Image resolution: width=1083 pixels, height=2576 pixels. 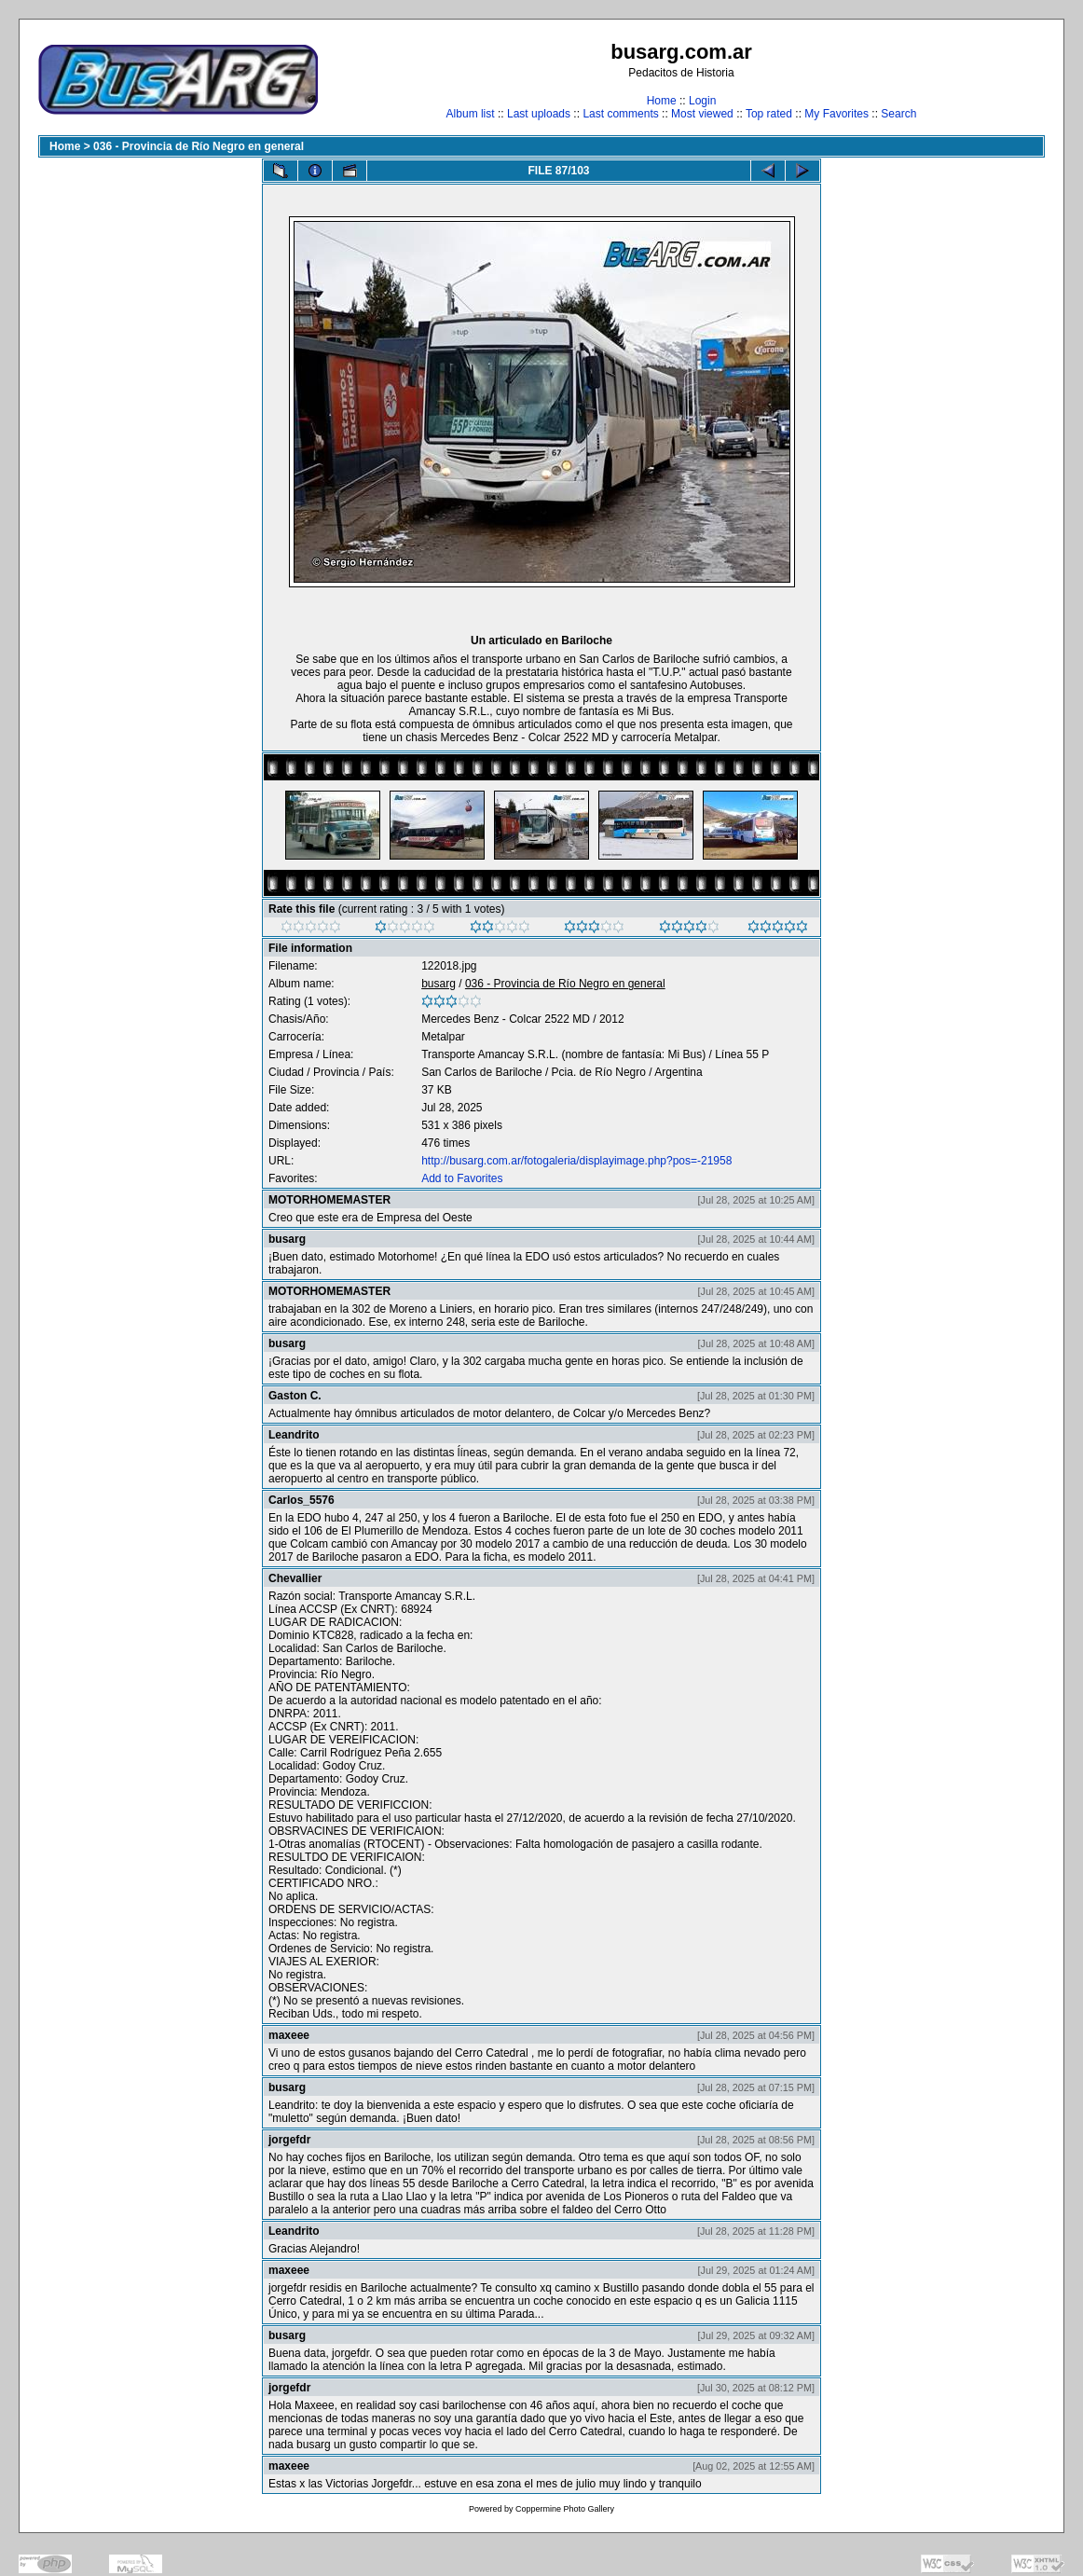 I want to click on My Favorites, so click(x=836, y=113).